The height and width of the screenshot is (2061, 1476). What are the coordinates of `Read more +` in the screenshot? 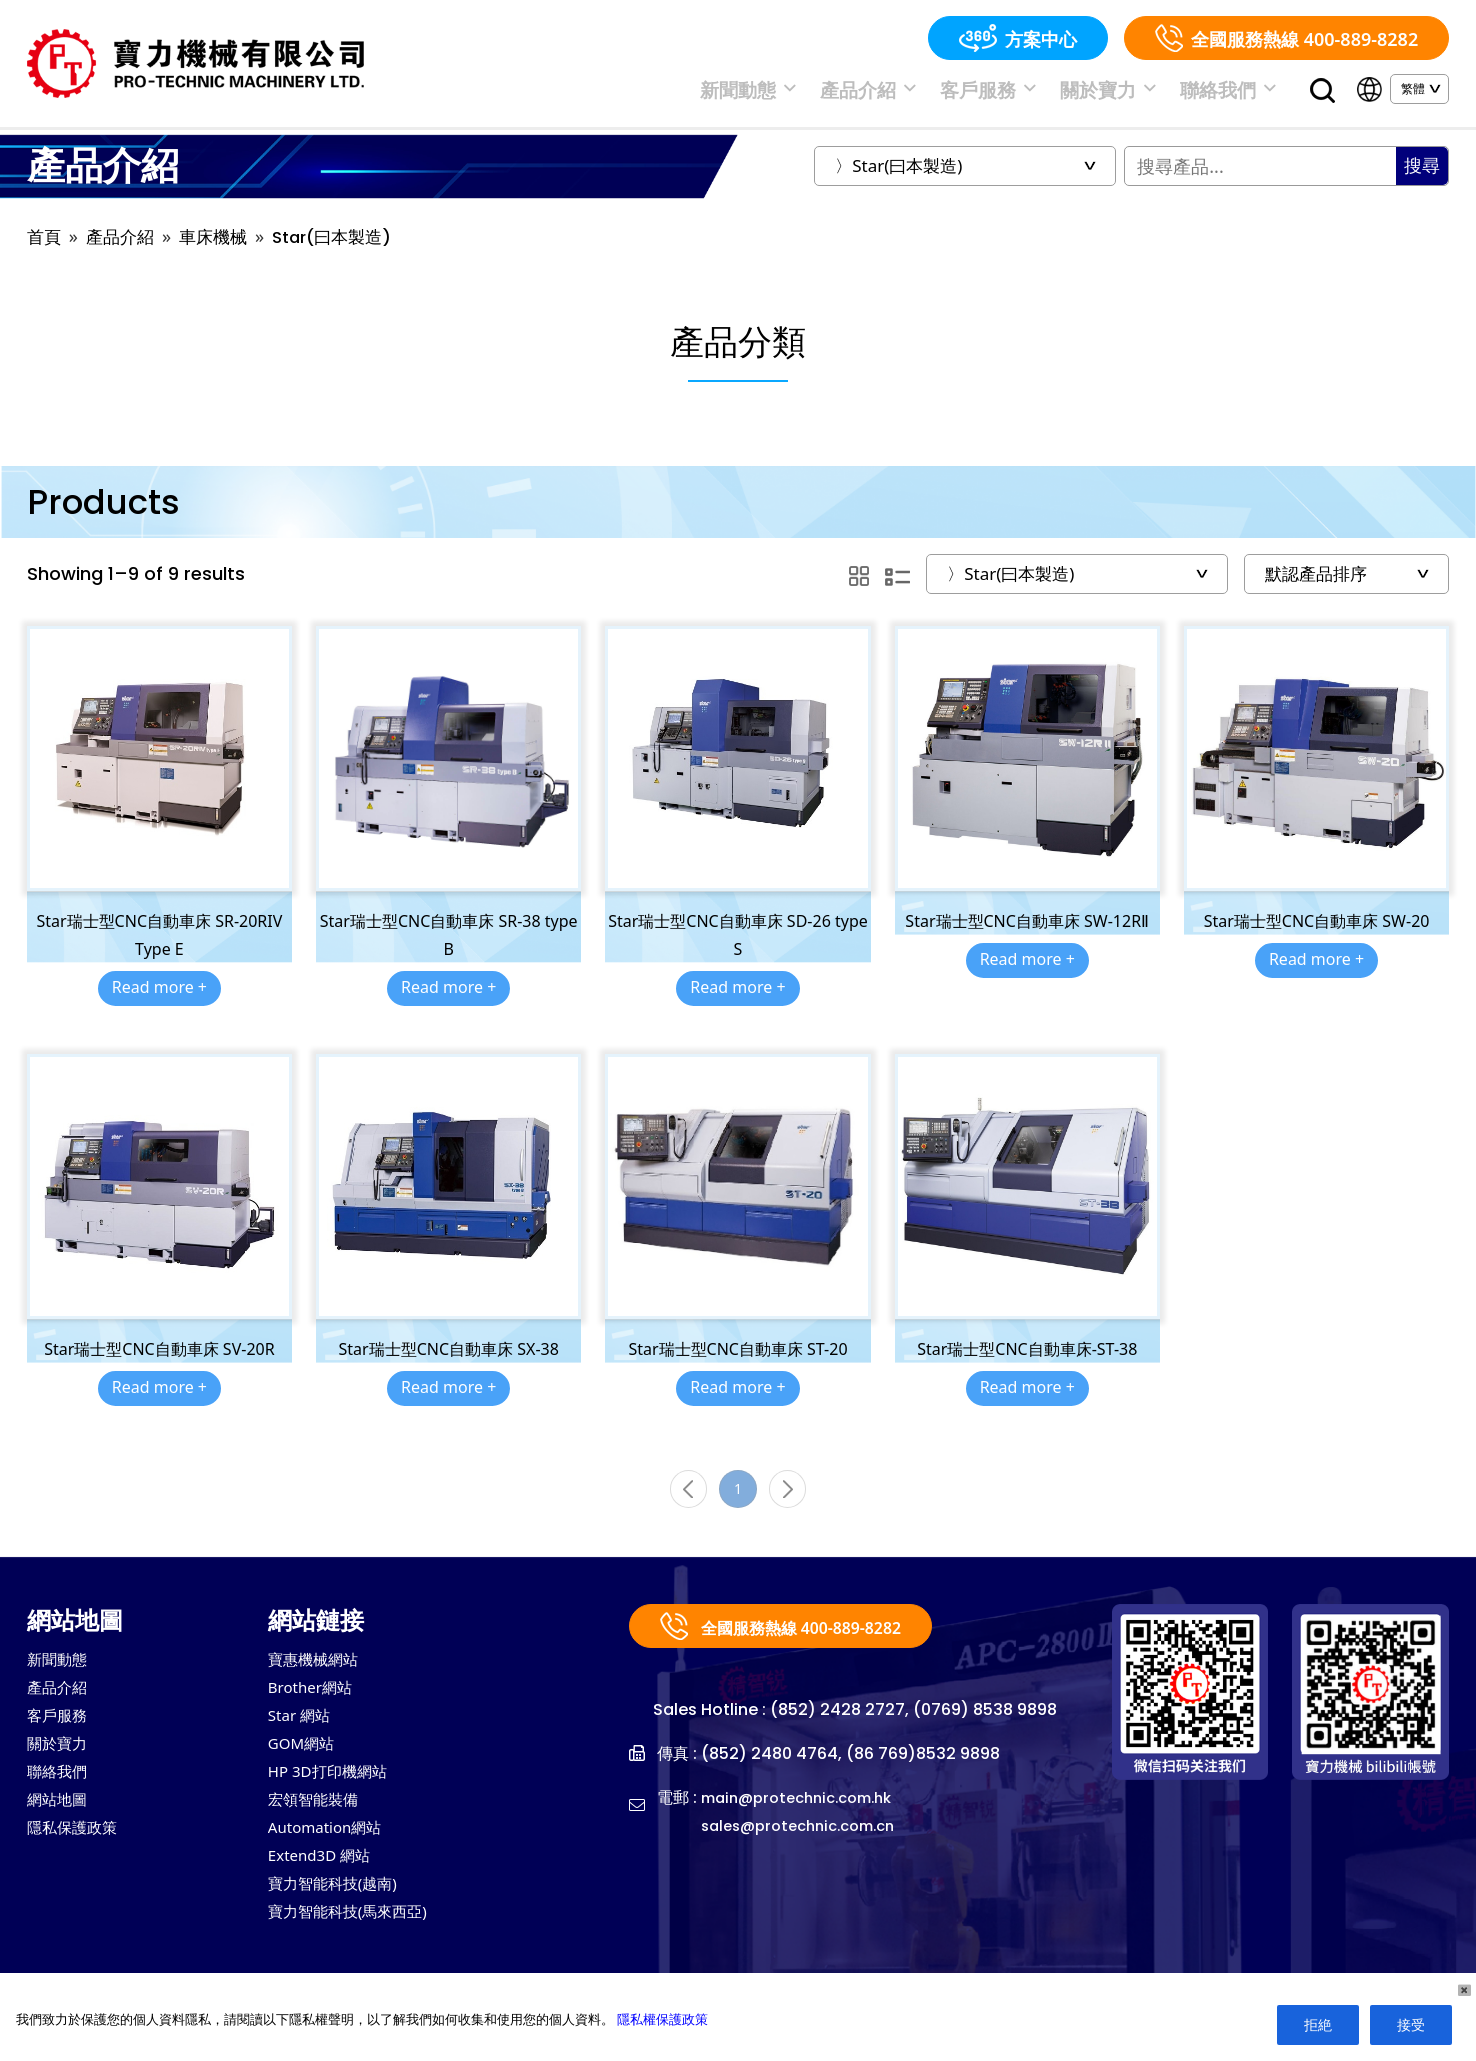 It's located at (159, 998).